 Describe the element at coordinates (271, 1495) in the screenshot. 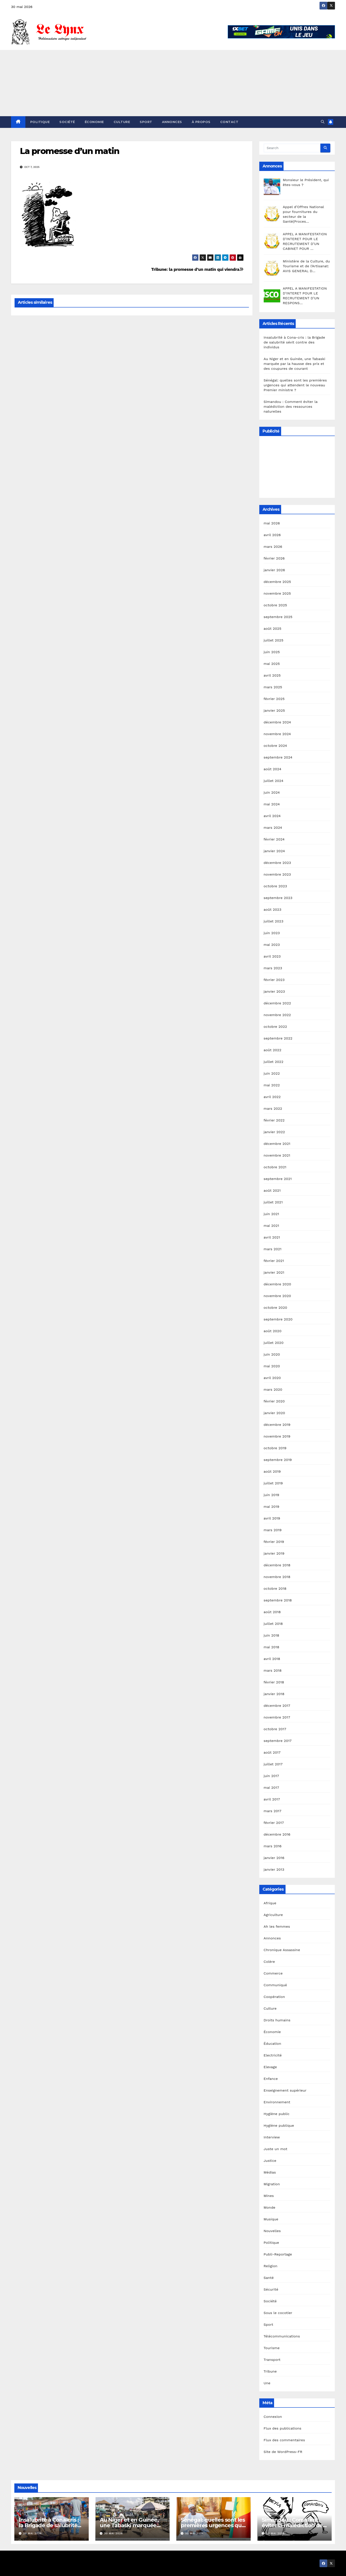

I see `juin 2019` at that location.